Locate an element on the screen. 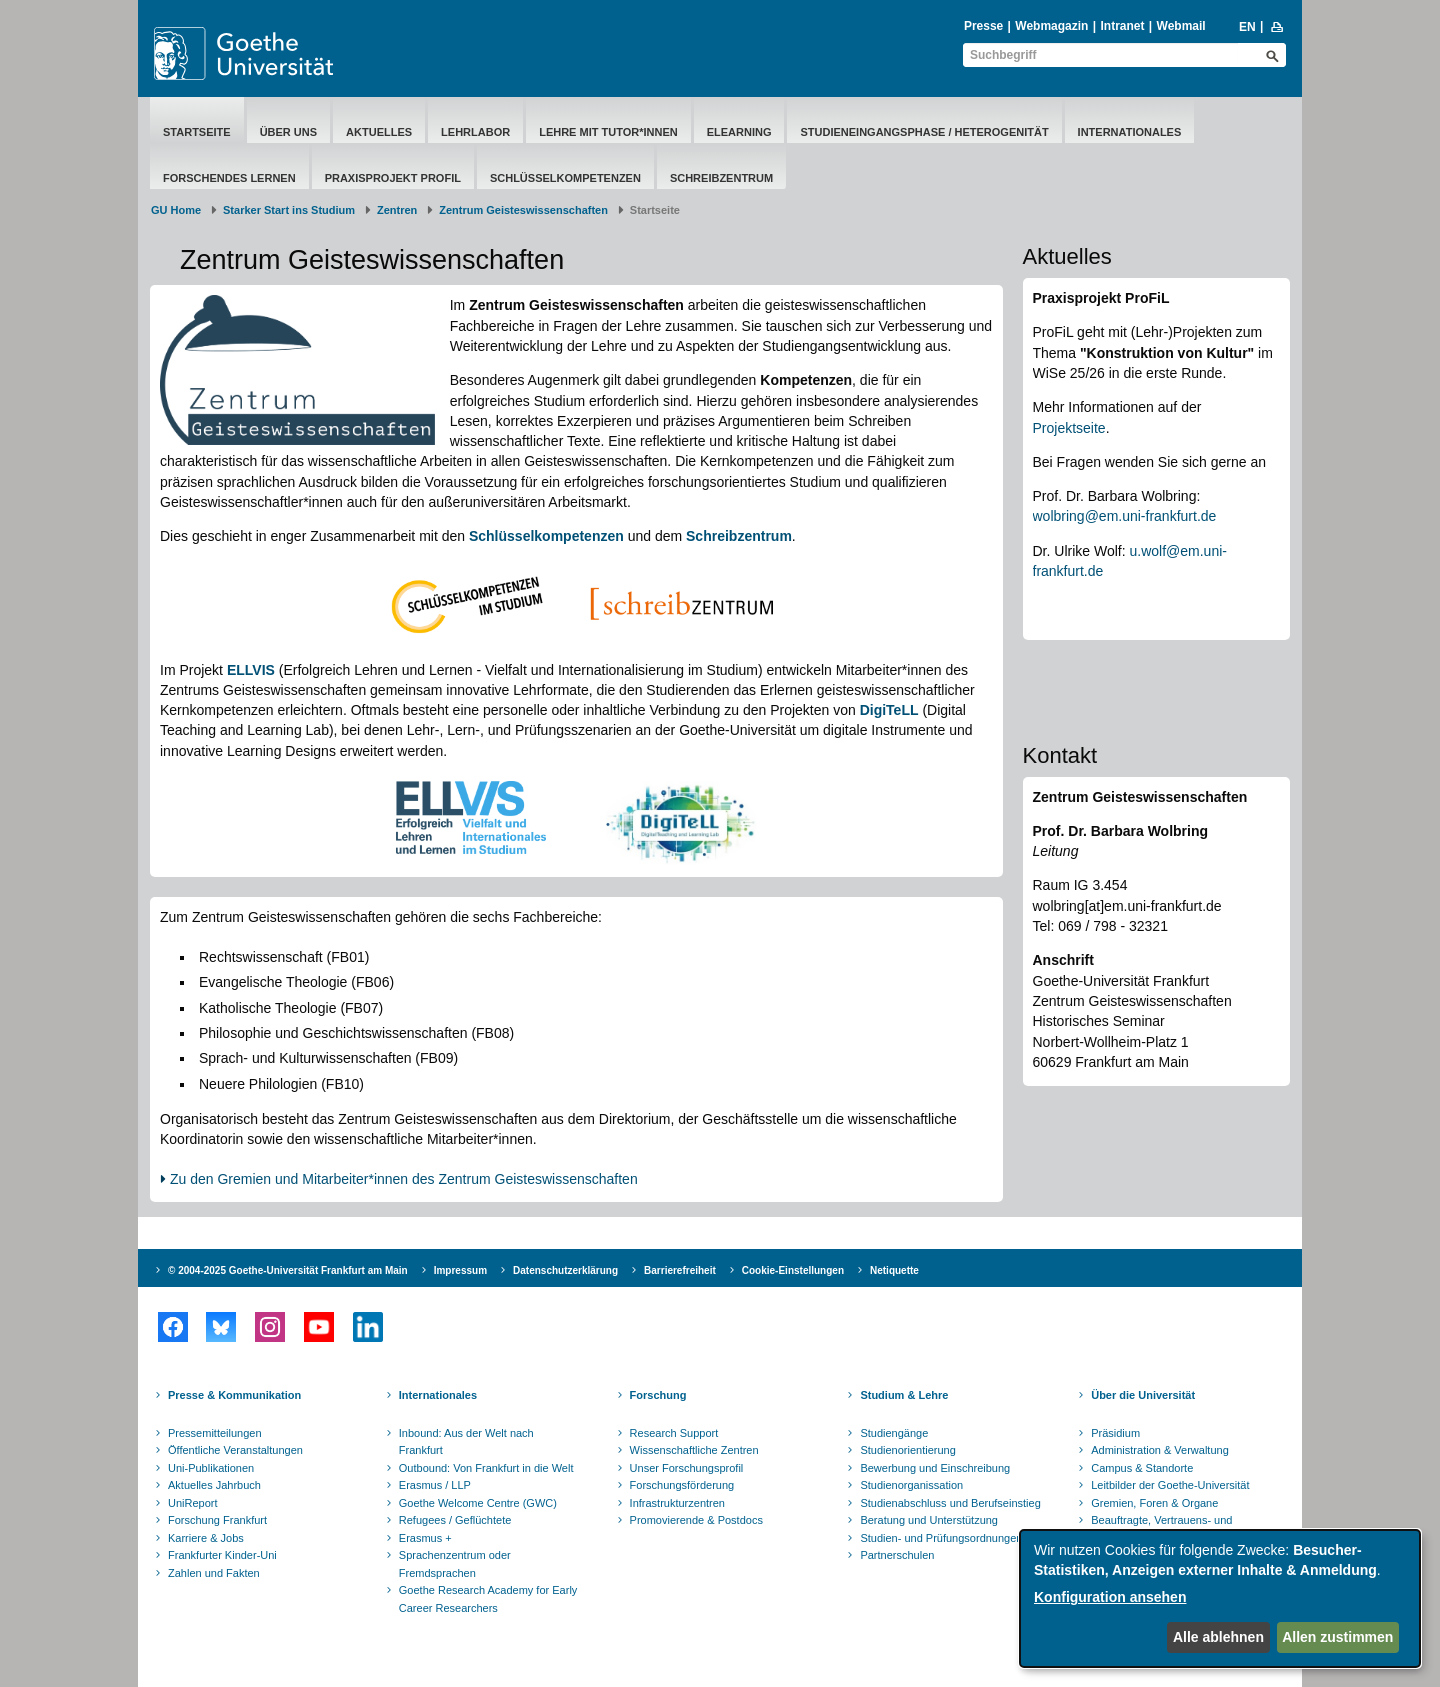 The image size is (1440, 1687). Datenschutzerklärung is located at coordinates (565, 1270).